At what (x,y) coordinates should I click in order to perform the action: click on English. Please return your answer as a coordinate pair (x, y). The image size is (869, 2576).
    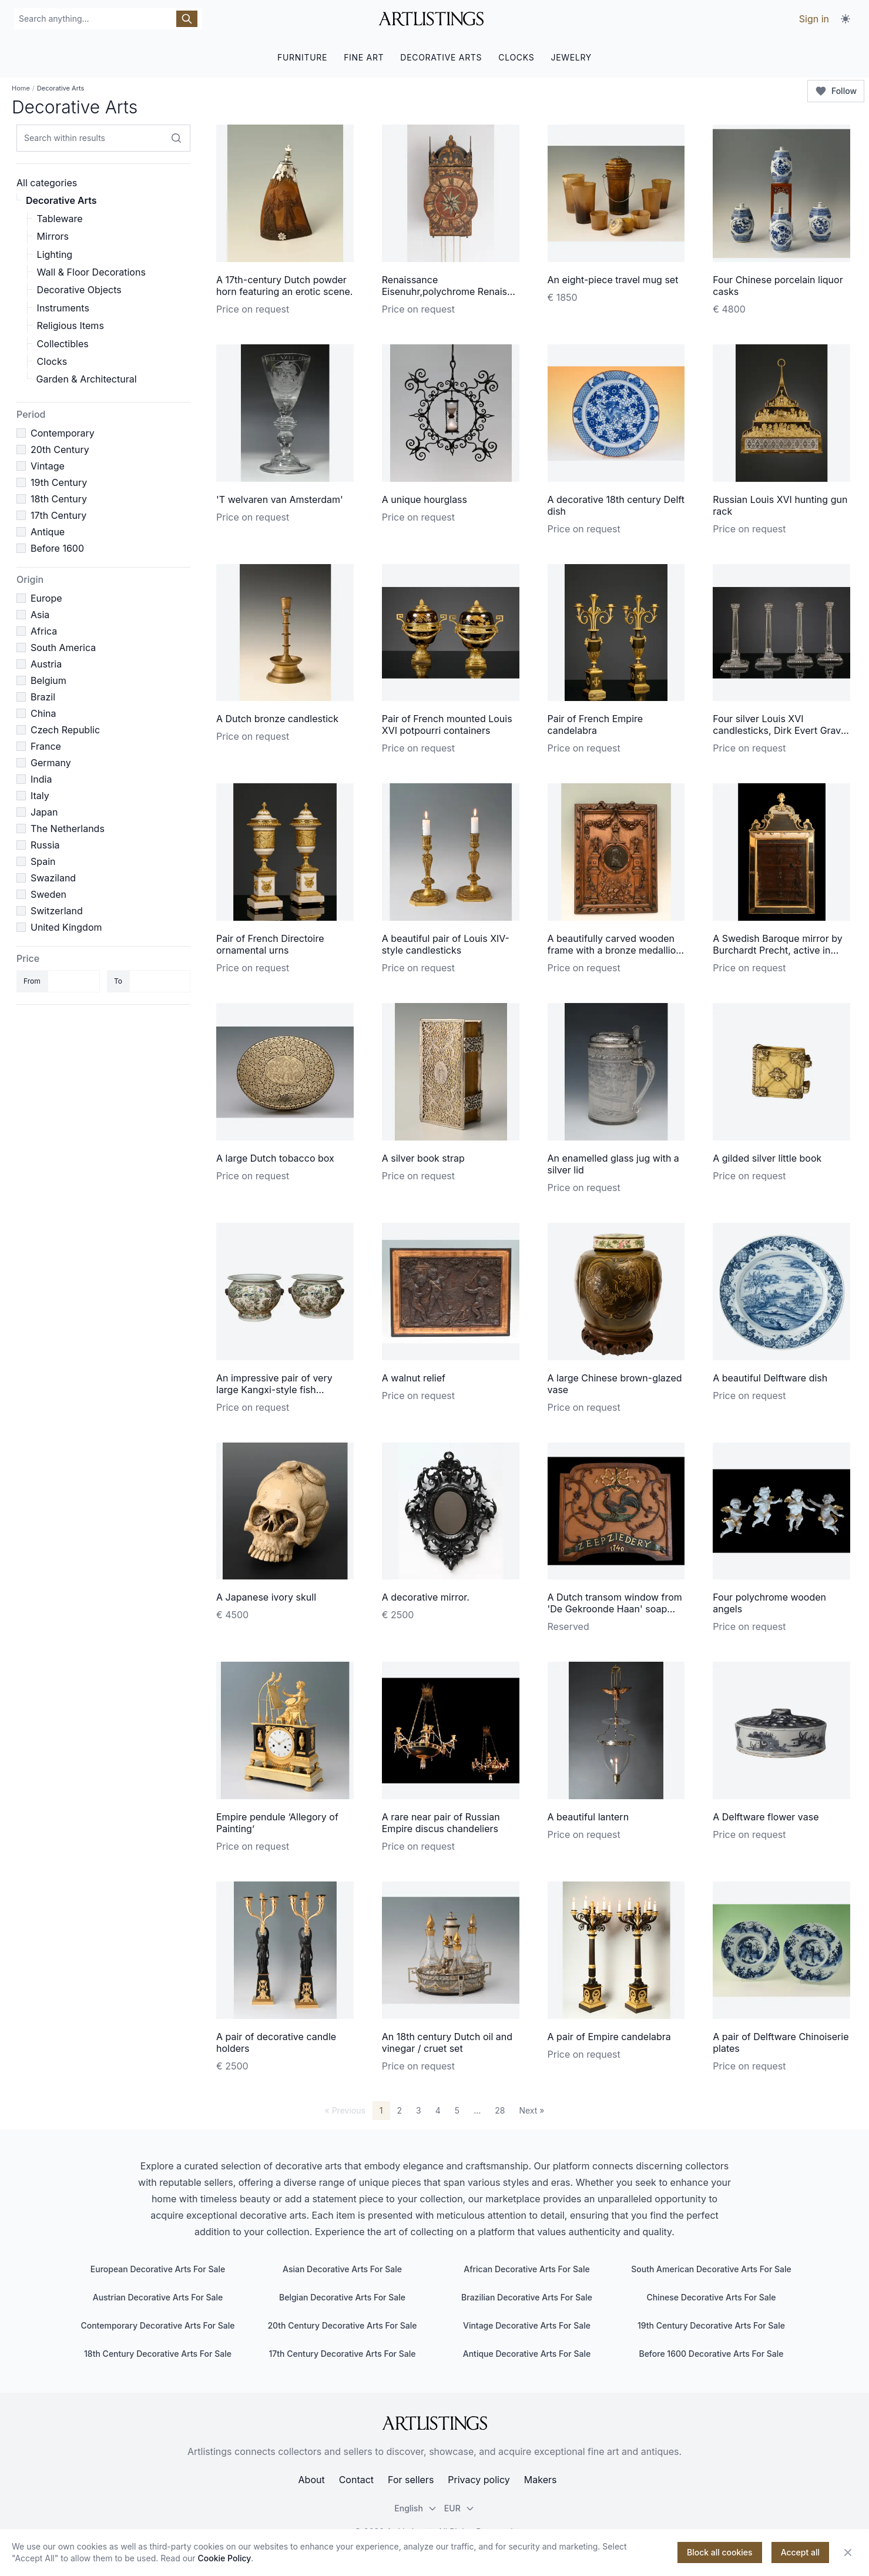
    Looking at the image, I should click on (415, 2508).